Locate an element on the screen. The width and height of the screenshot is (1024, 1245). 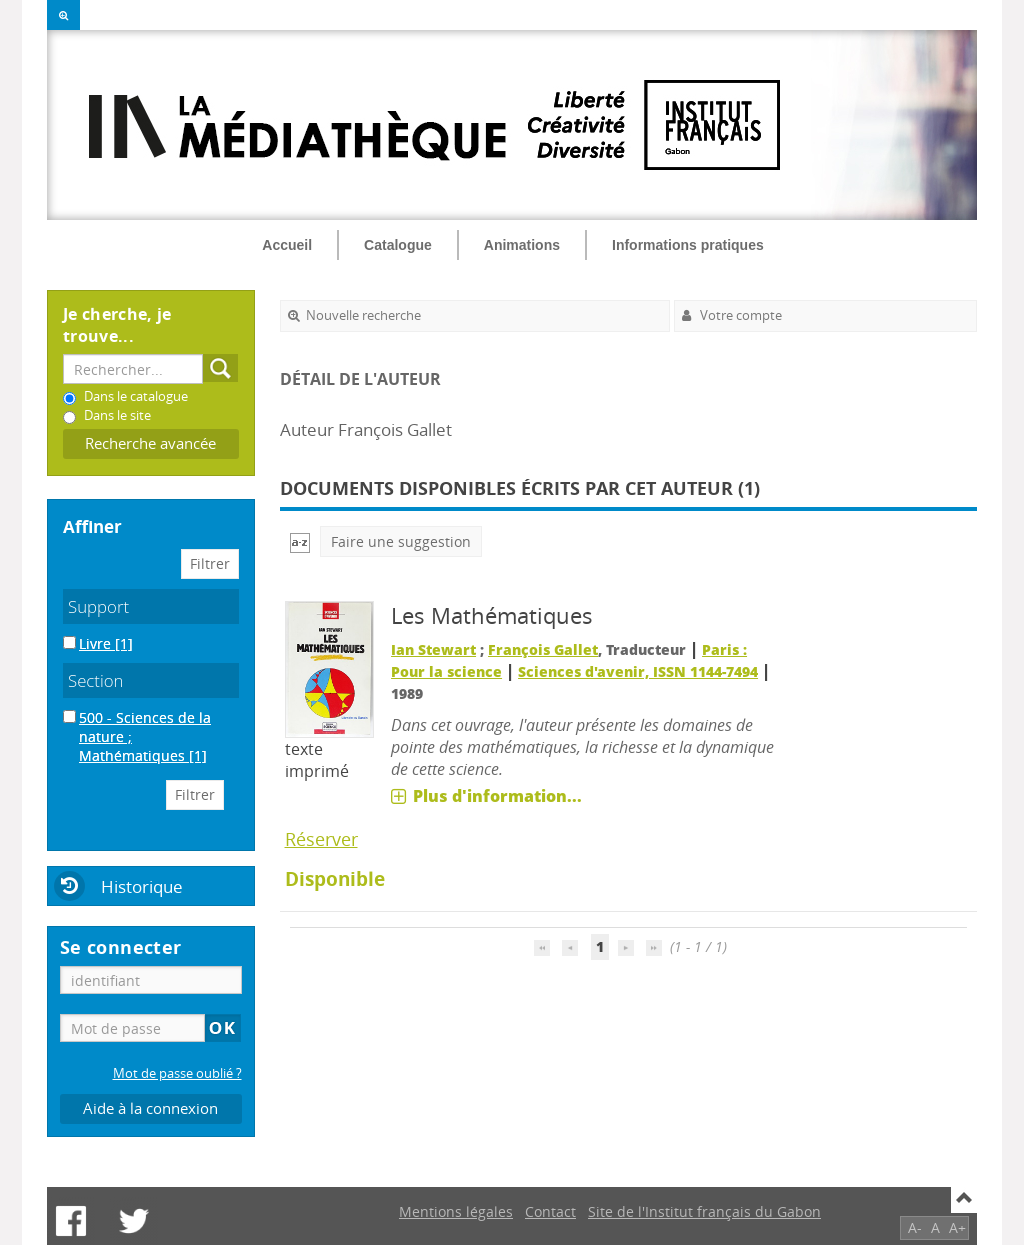
Catalogue is located at coordinates (398, 245).